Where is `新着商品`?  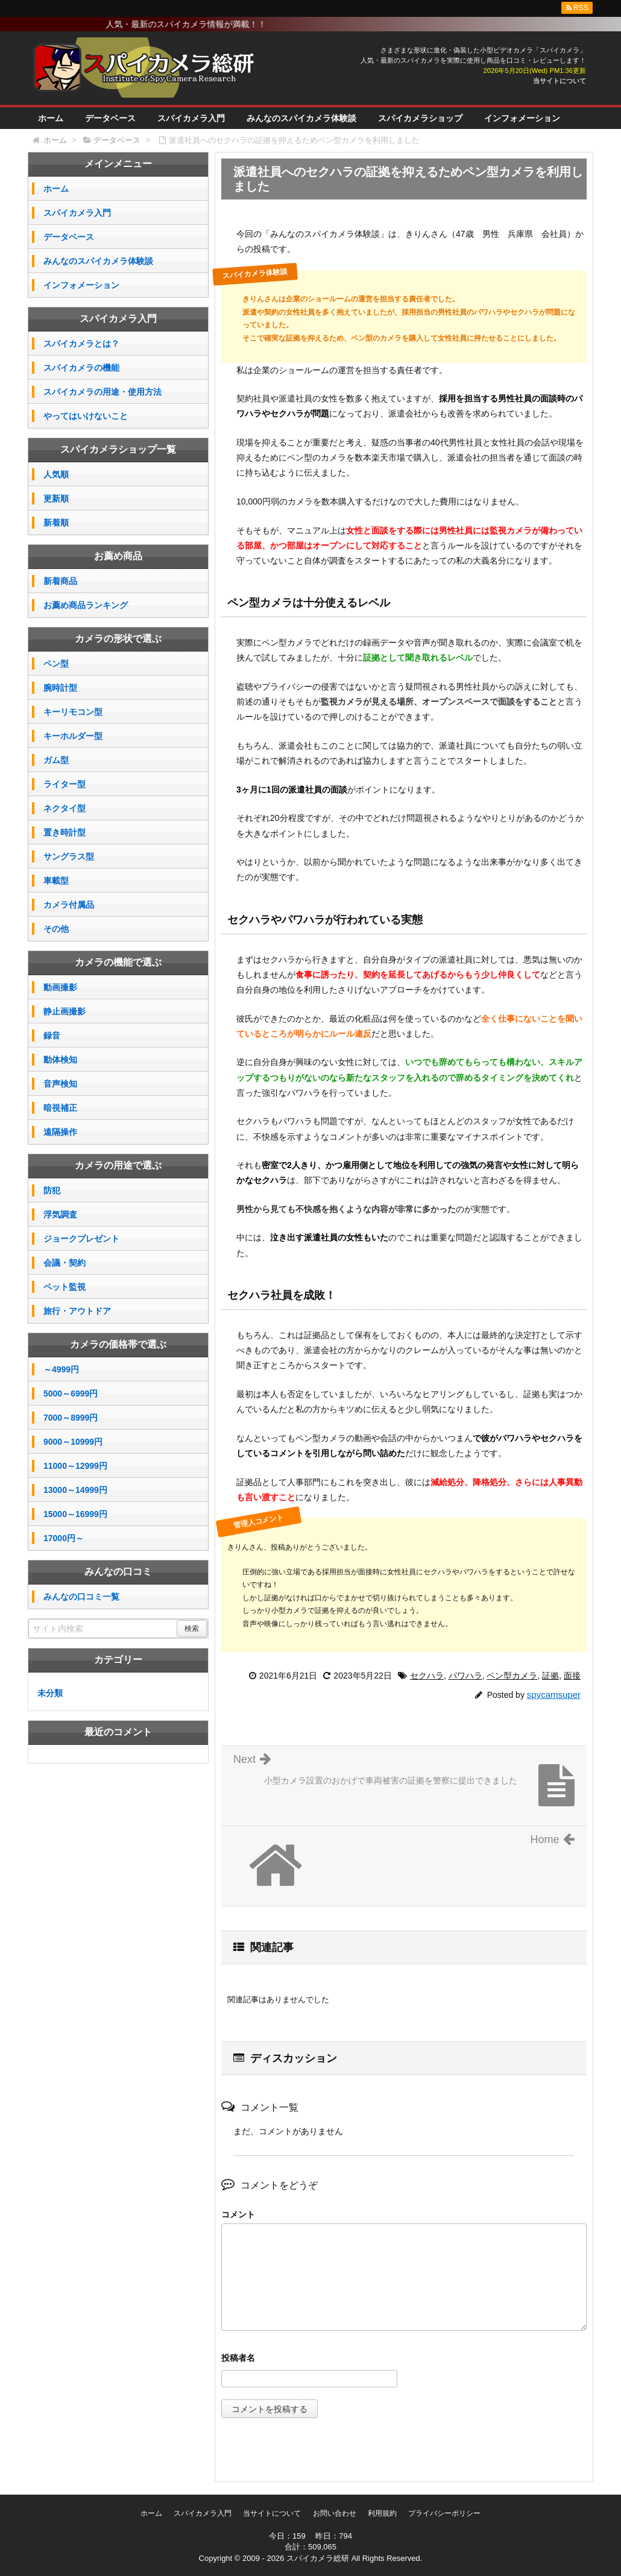 新着商品 is located at coordinates (60, 581).